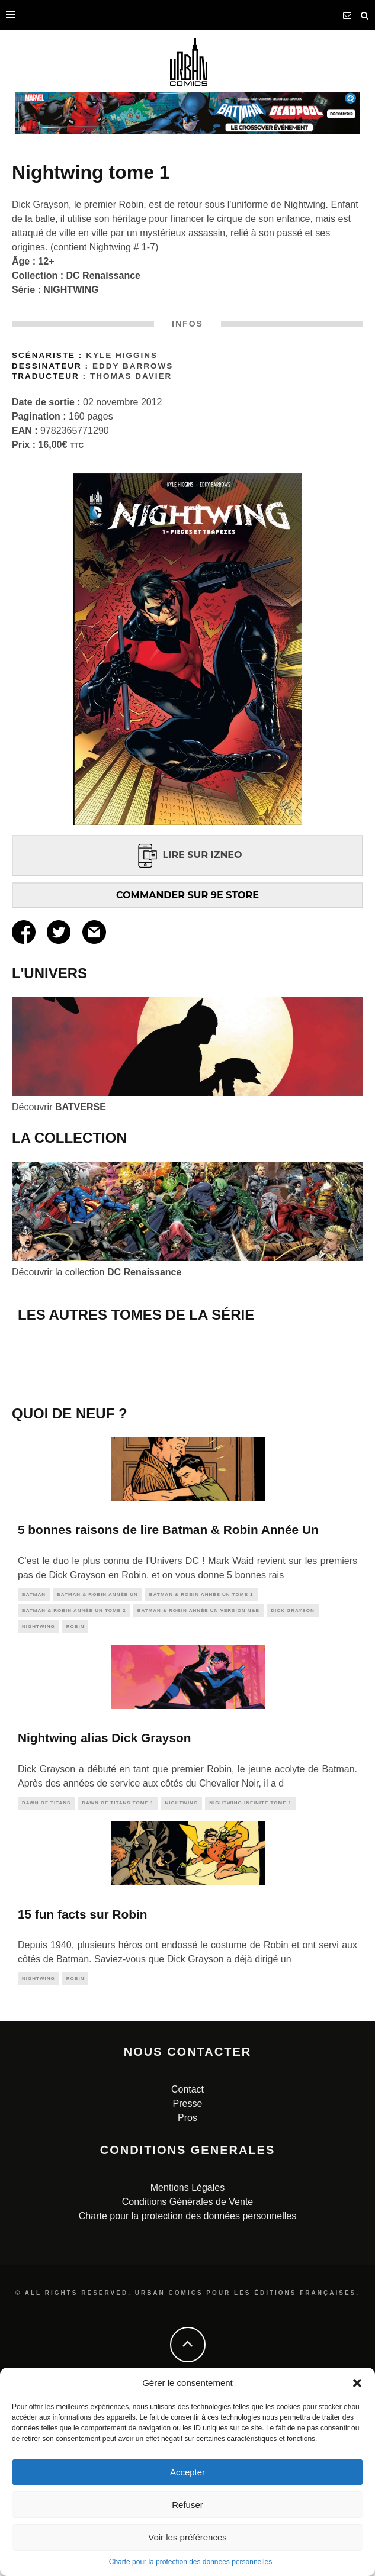 The height and width of the screenshot is (2576, 375). I want to click on Pros, so click(187, 2290).